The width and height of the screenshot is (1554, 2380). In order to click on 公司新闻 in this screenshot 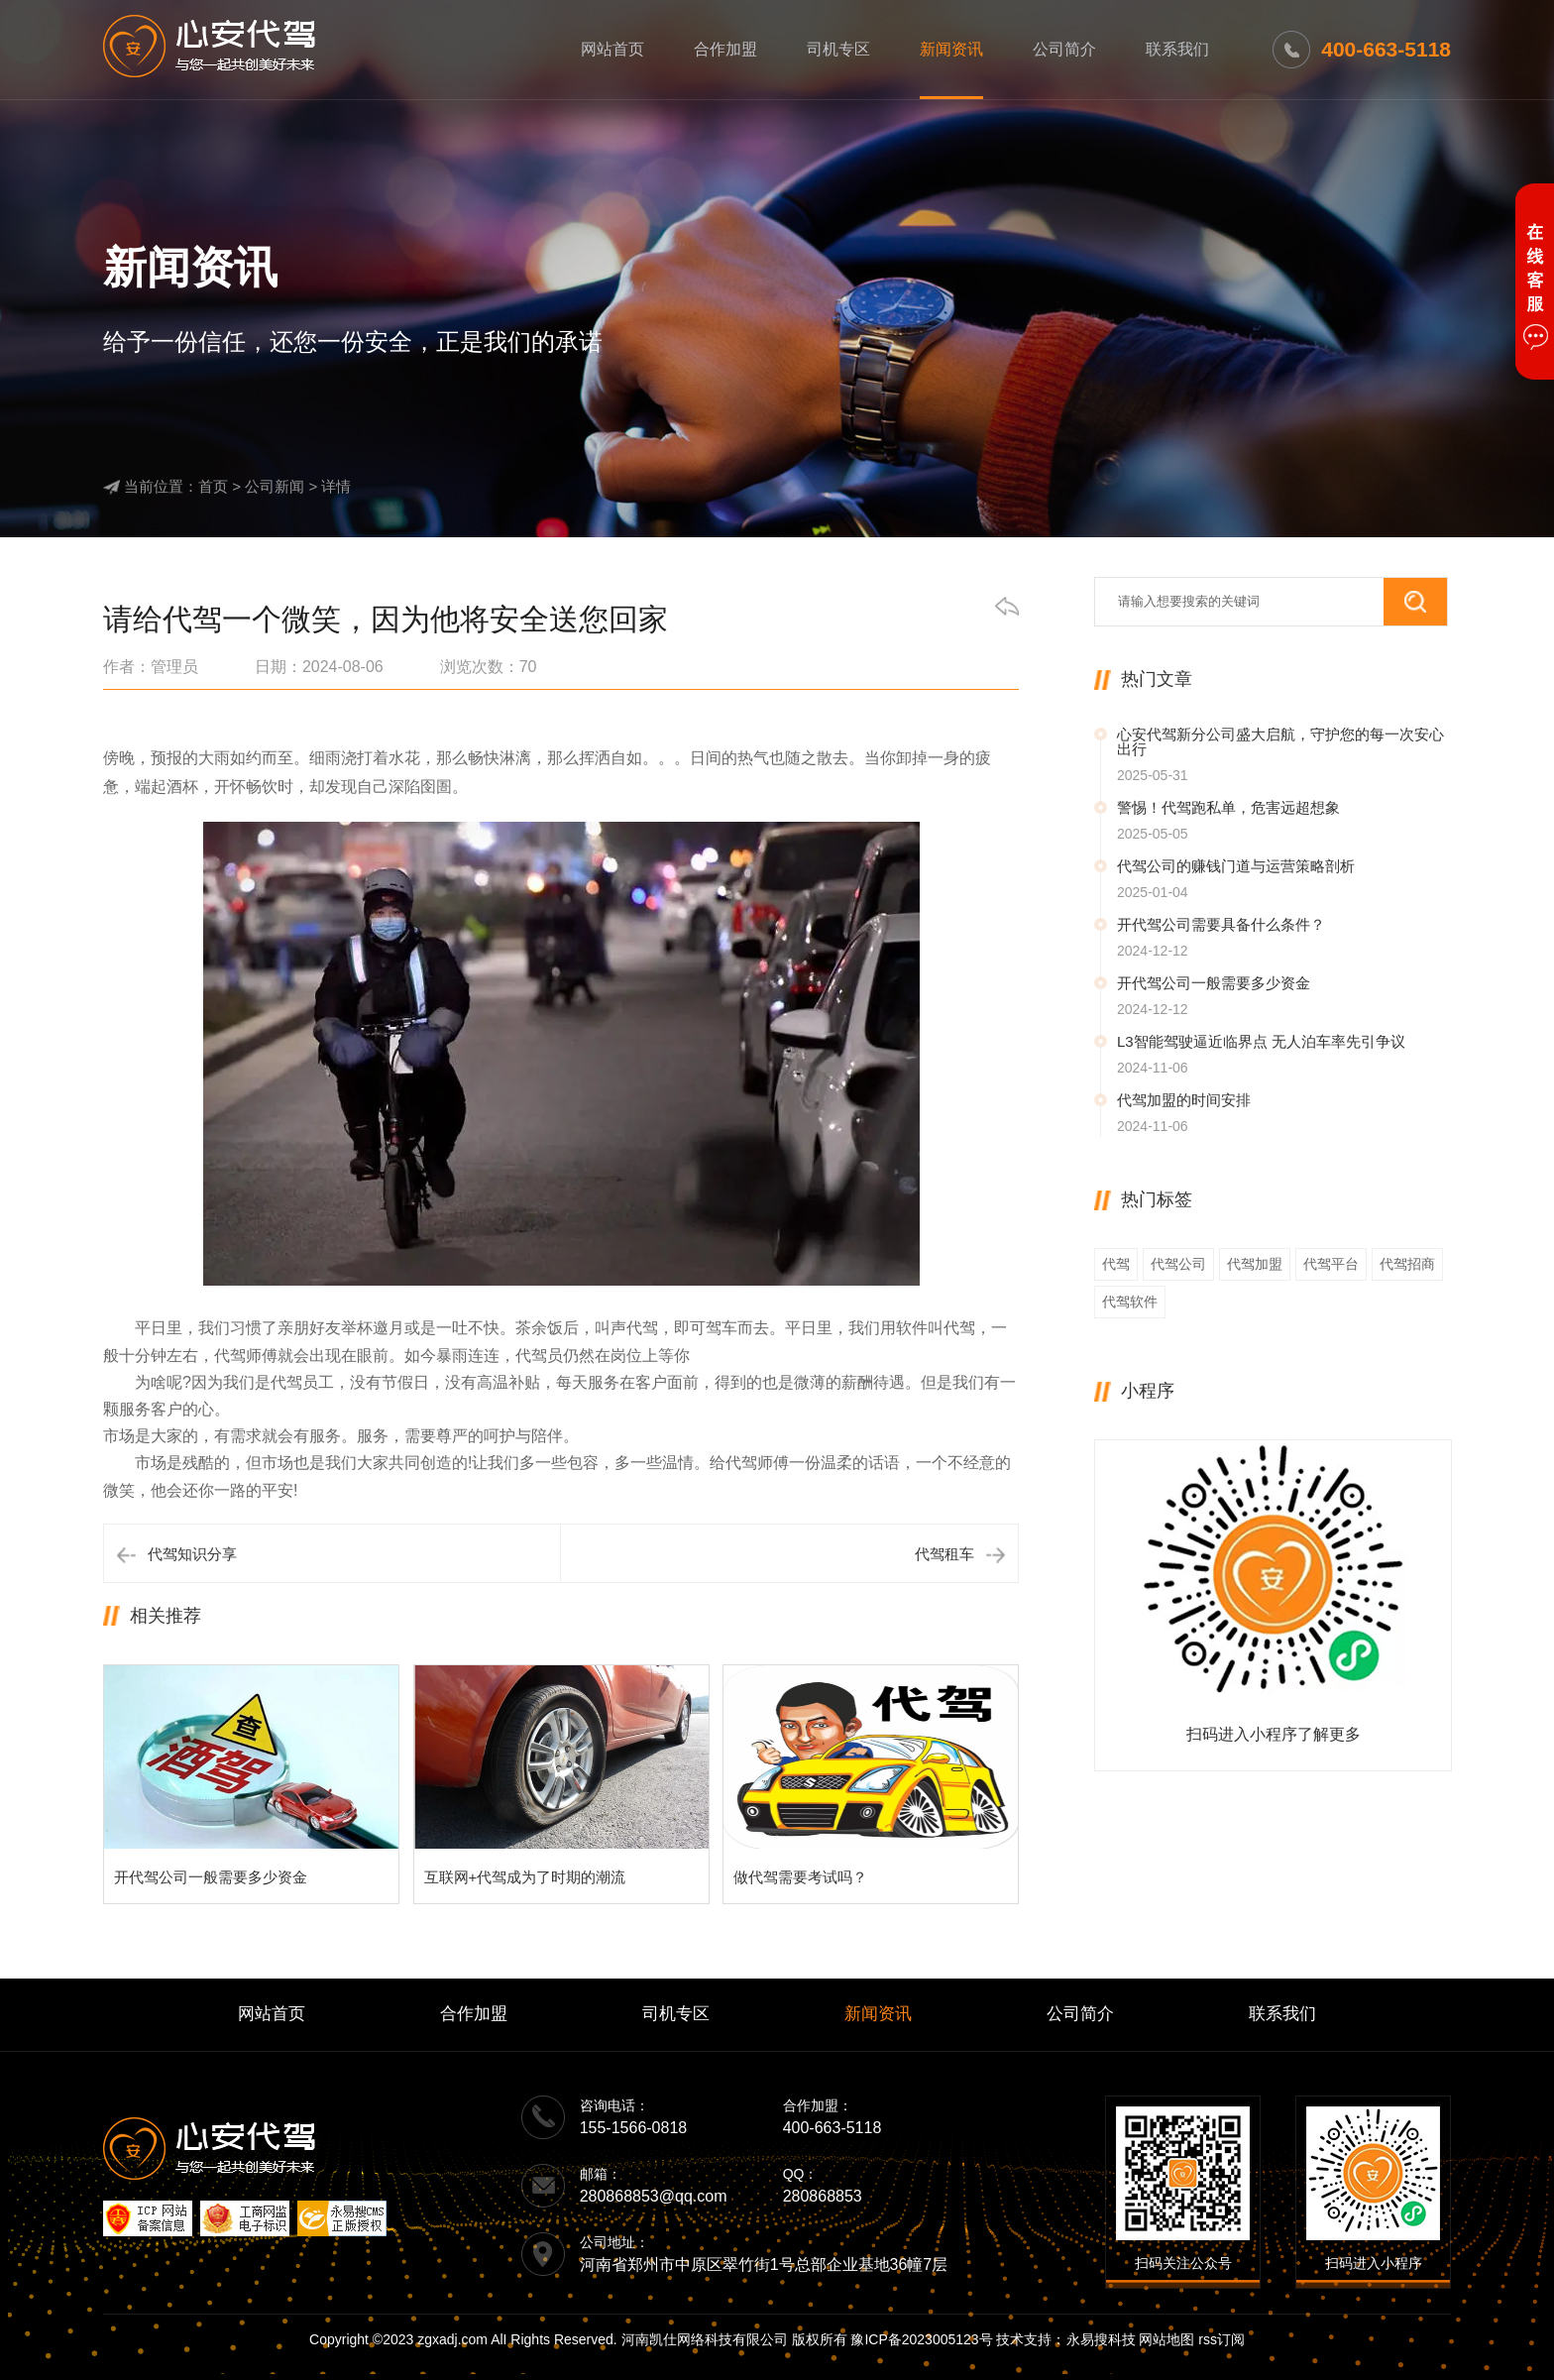, I will do `click(274, 486)`.